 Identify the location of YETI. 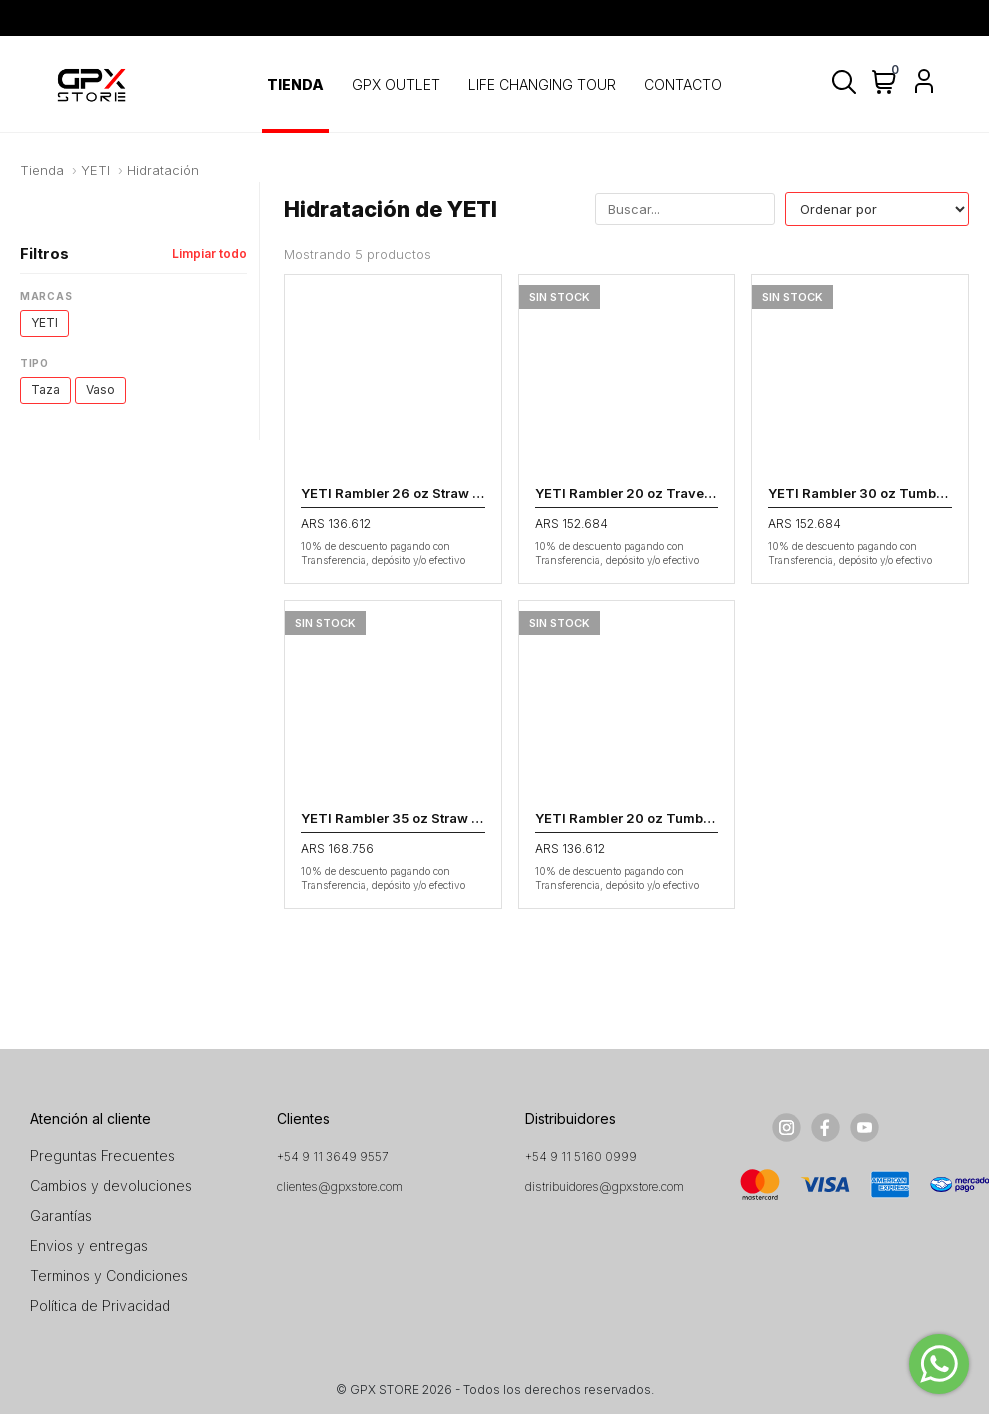
(95, 170).